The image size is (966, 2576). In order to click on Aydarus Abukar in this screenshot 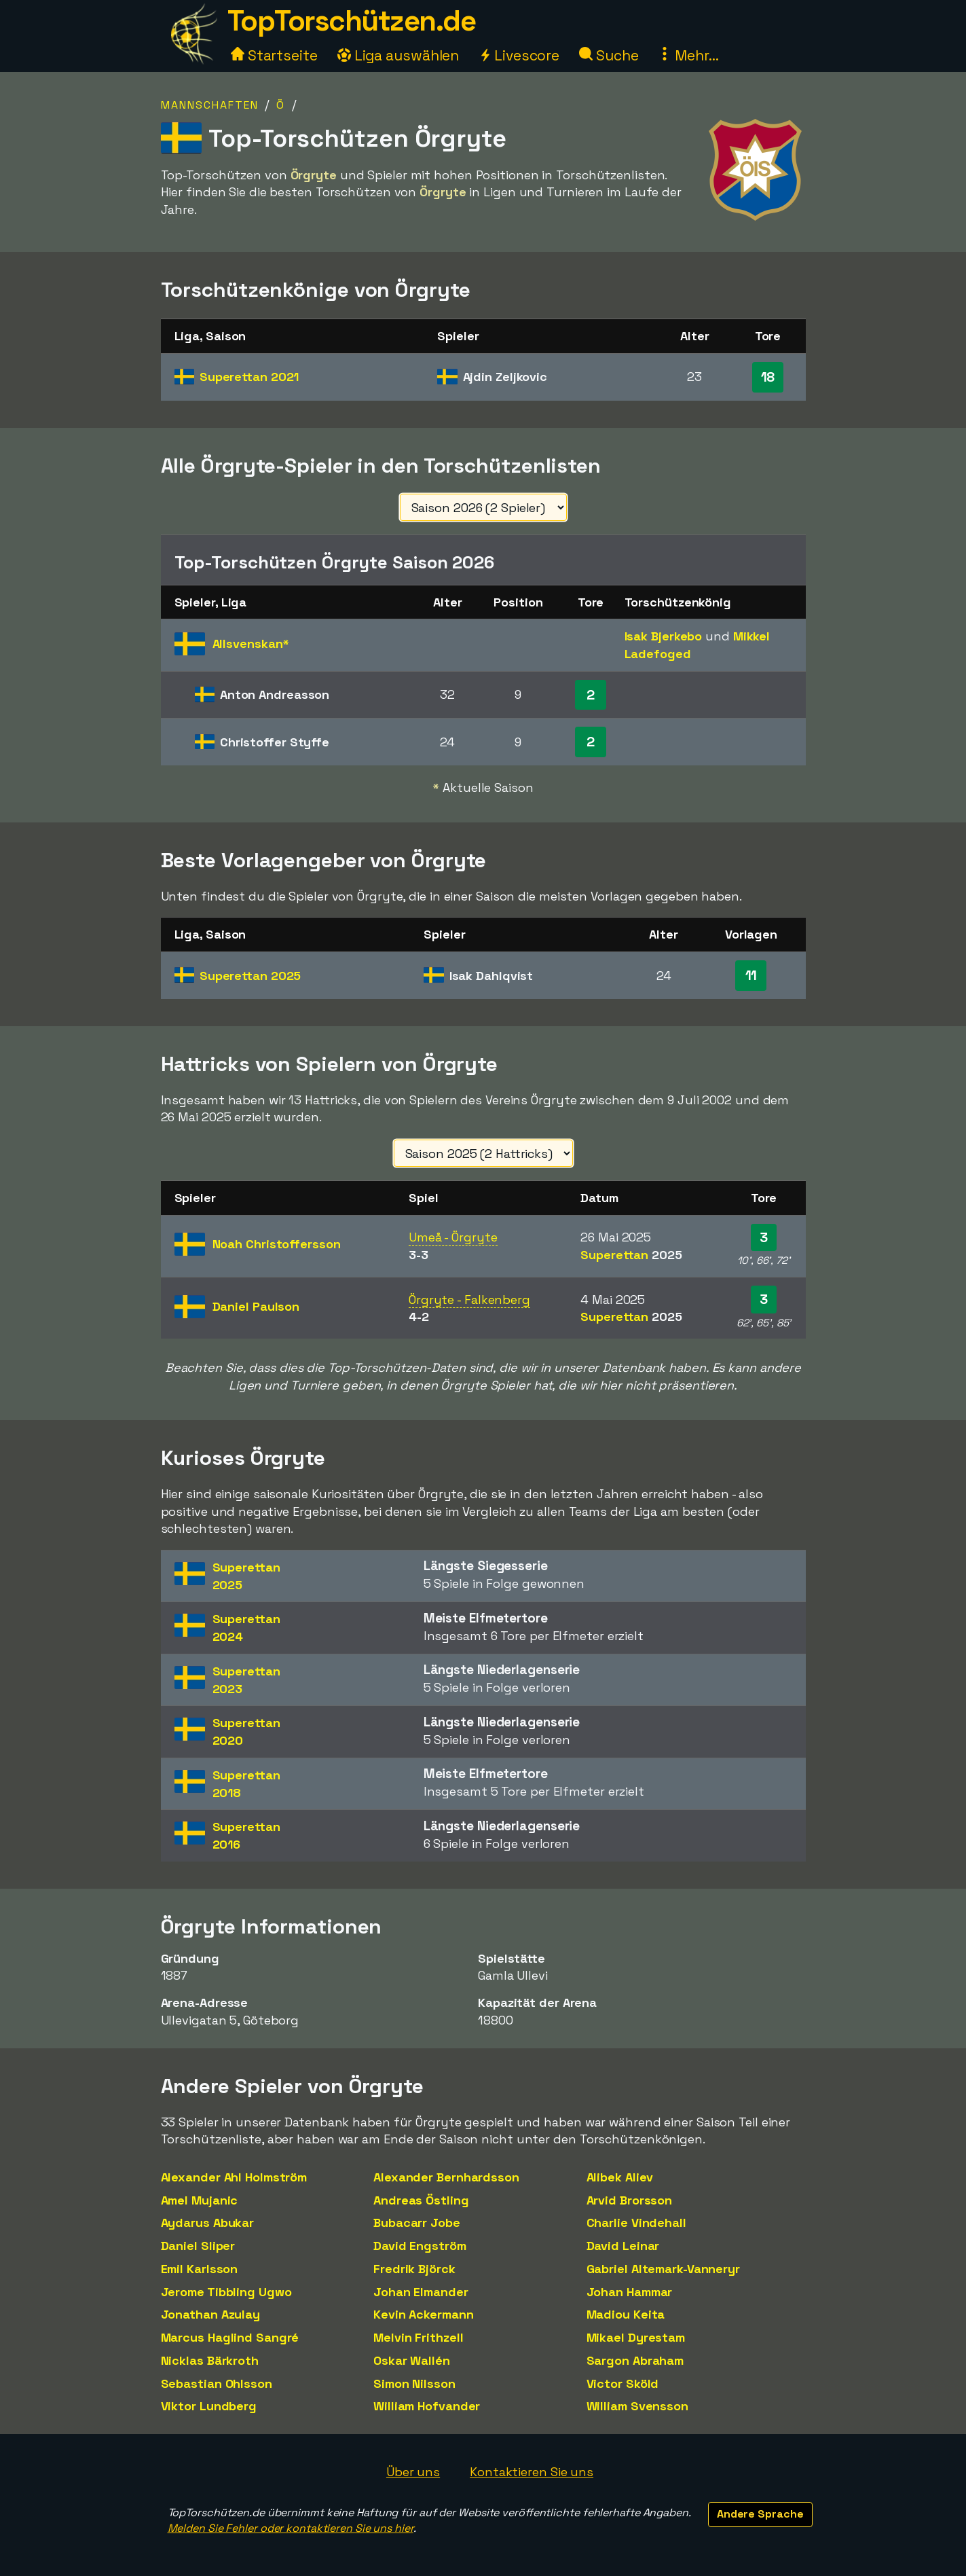, I will do `click(208, 2222)`.